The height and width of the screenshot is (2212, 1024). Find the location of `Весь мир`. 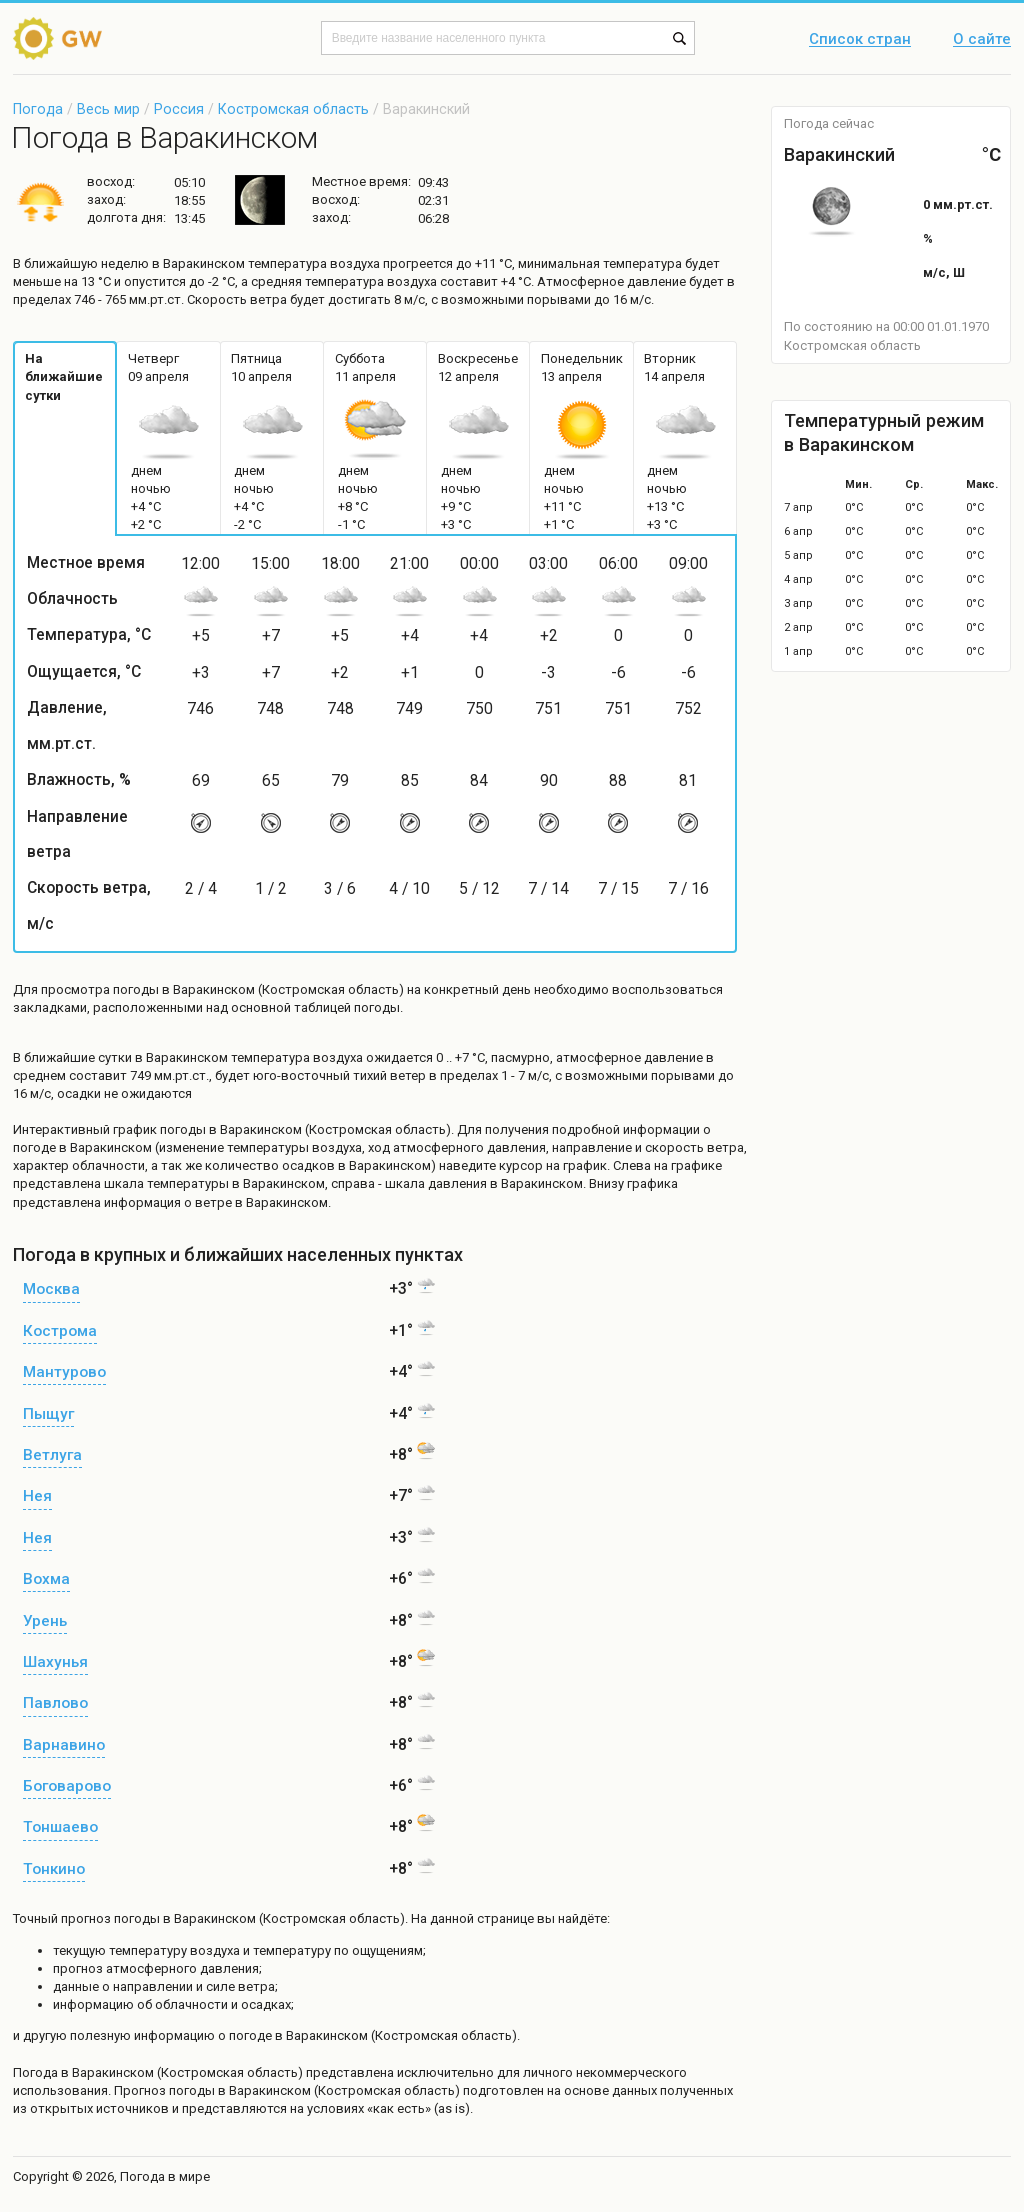

Весь мир is located at coordinates (108, 109).